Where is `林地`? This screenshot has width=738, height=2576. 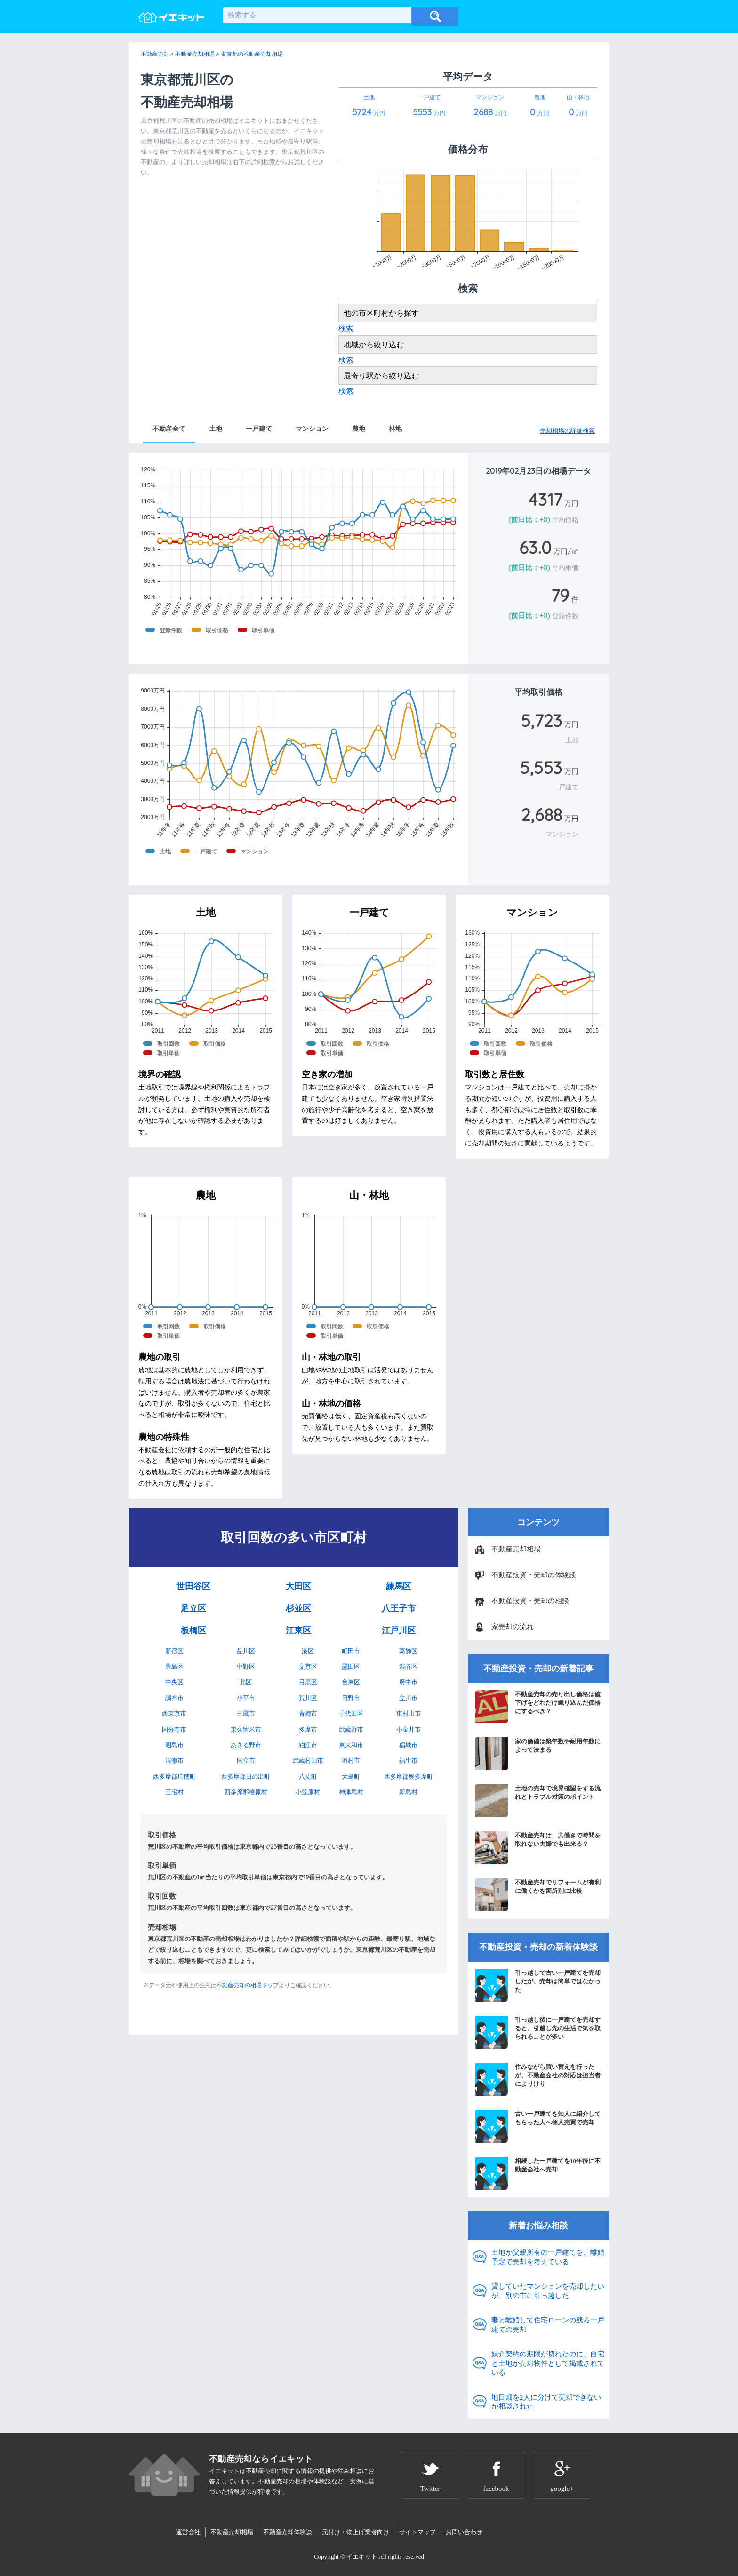
林地 is located at coordinates (395, 428).